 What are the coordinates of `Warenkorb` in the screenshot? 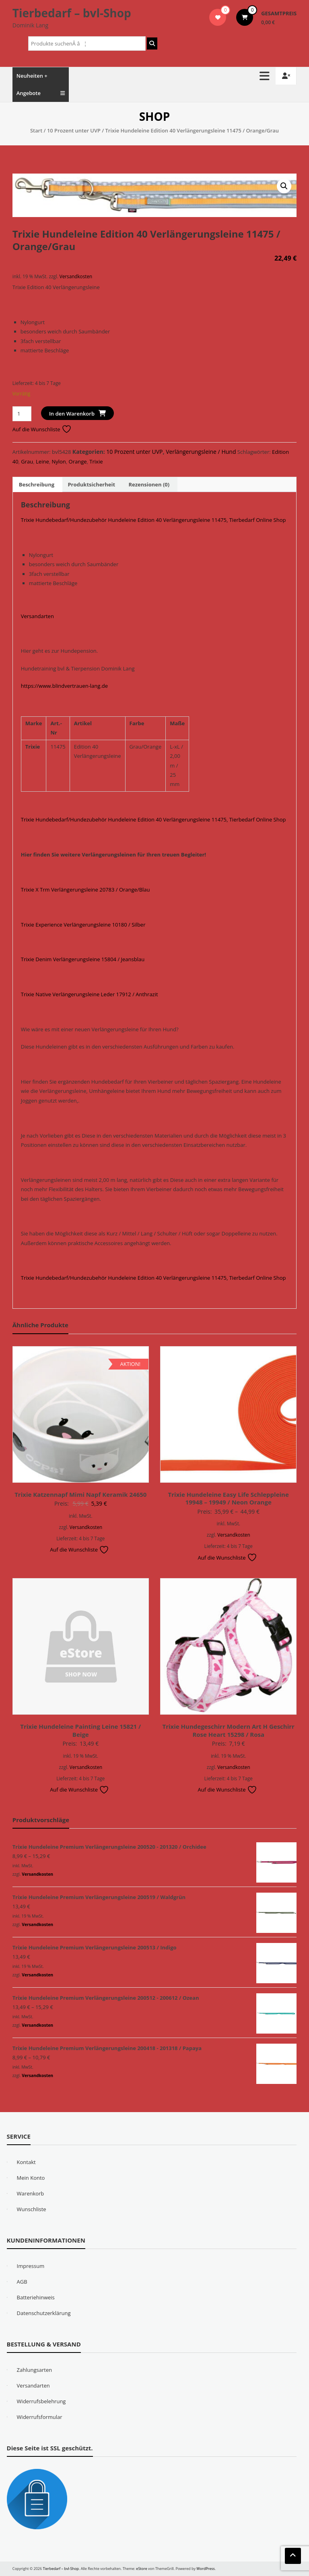 It's located at (30, 2193).